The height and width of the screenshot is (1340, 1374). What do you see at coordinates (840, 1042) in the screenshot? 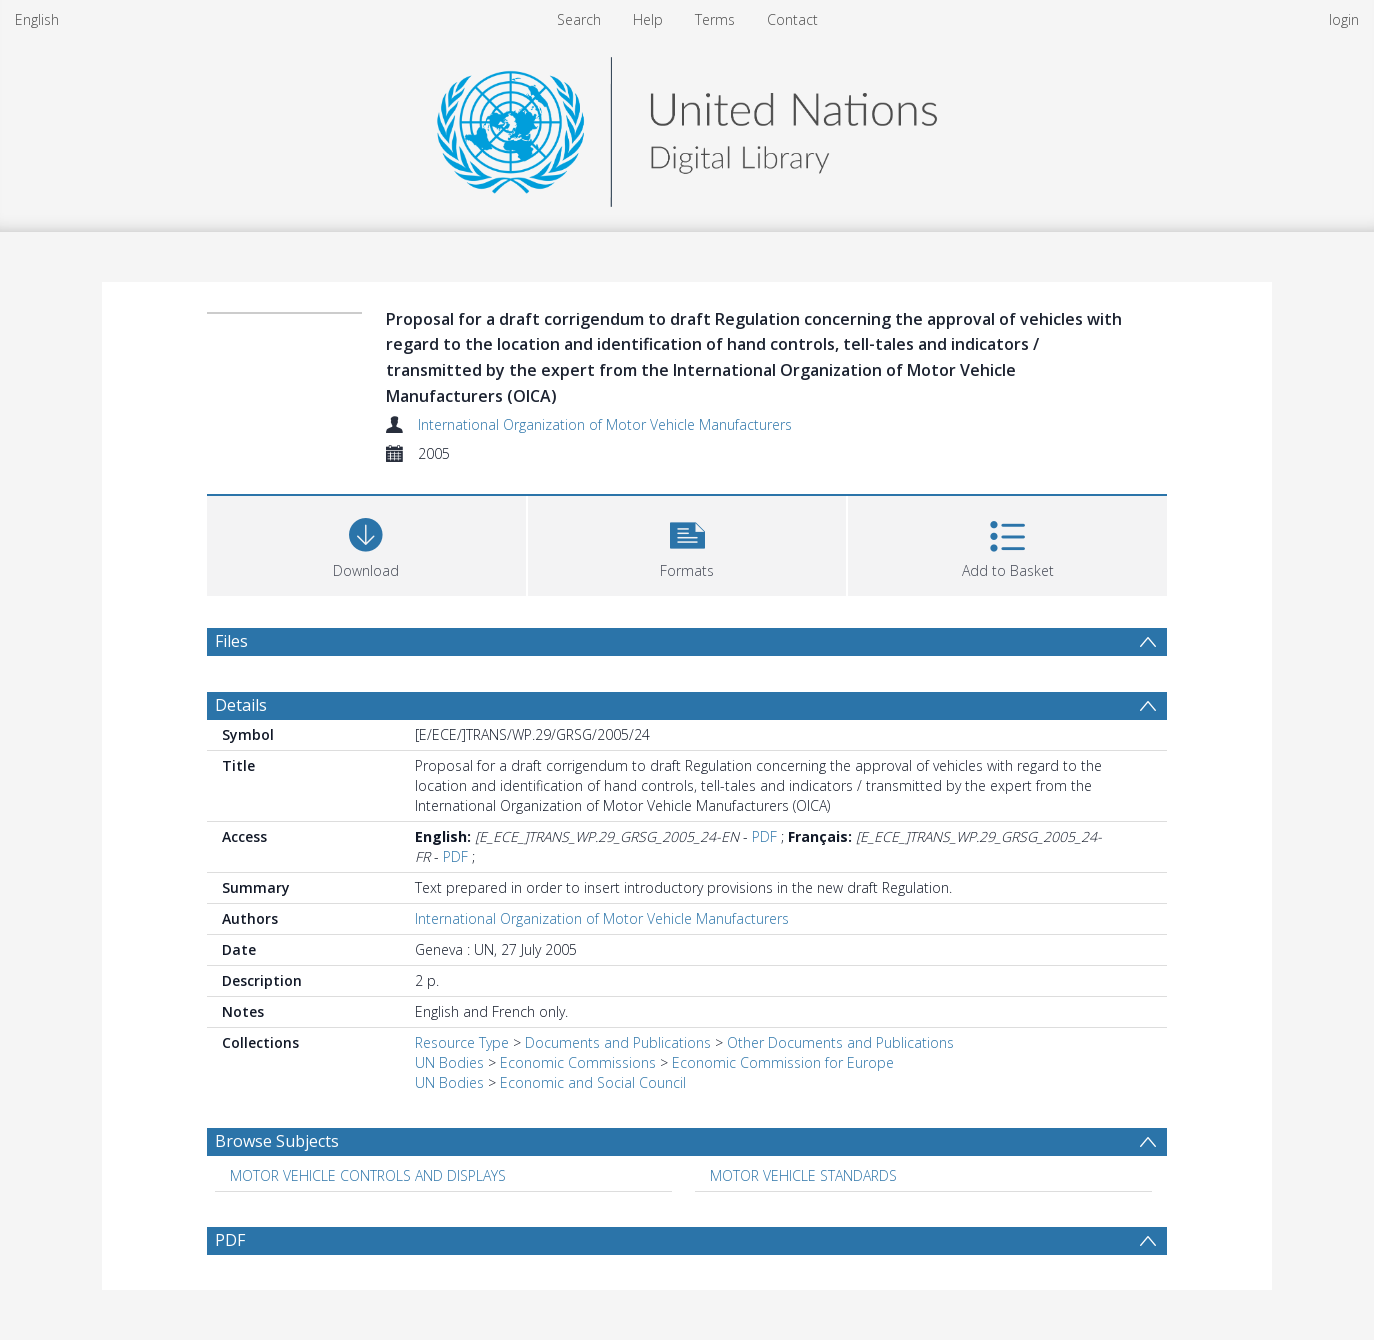
I see `Other Documents and Publications` at bounding box center [840, 1042].